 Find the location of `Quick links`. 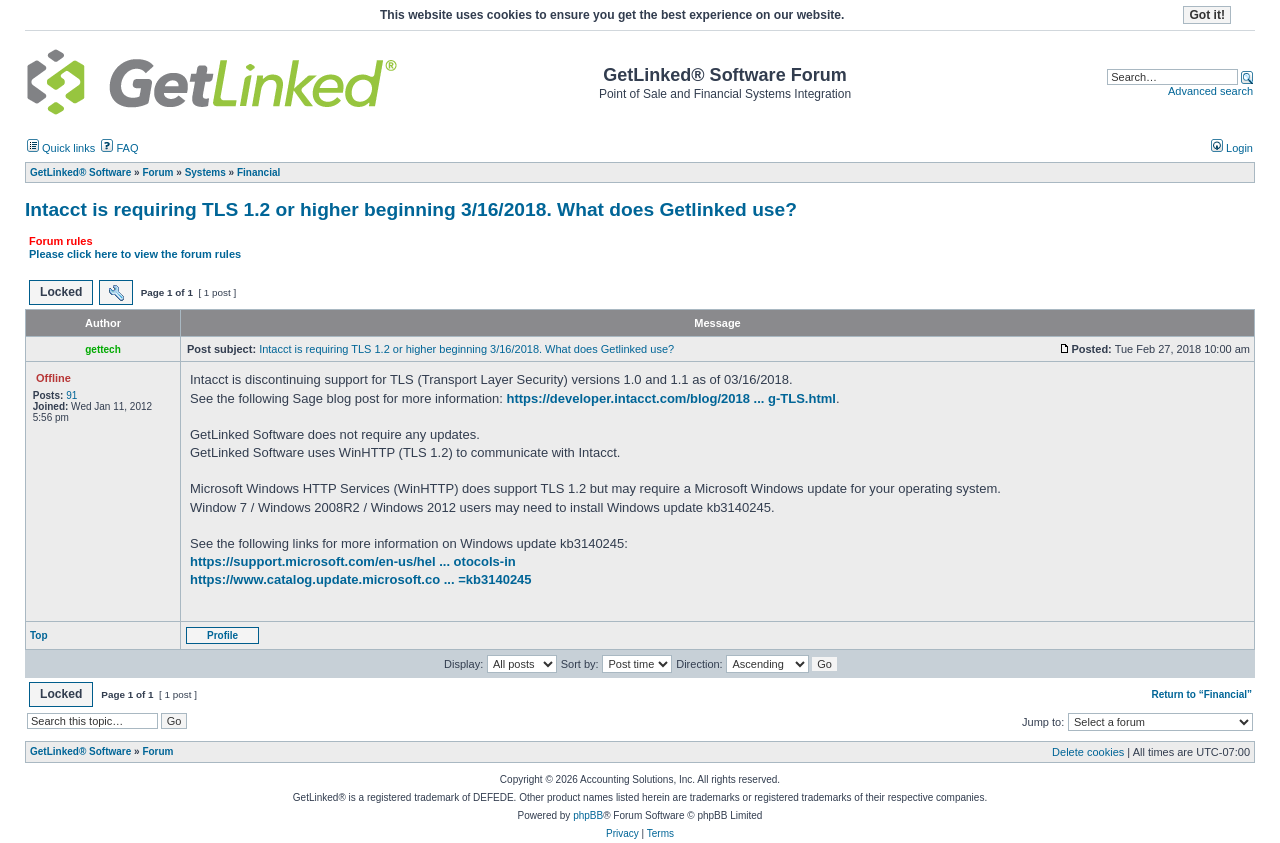

Quick links is located at coordinates (61, 148).